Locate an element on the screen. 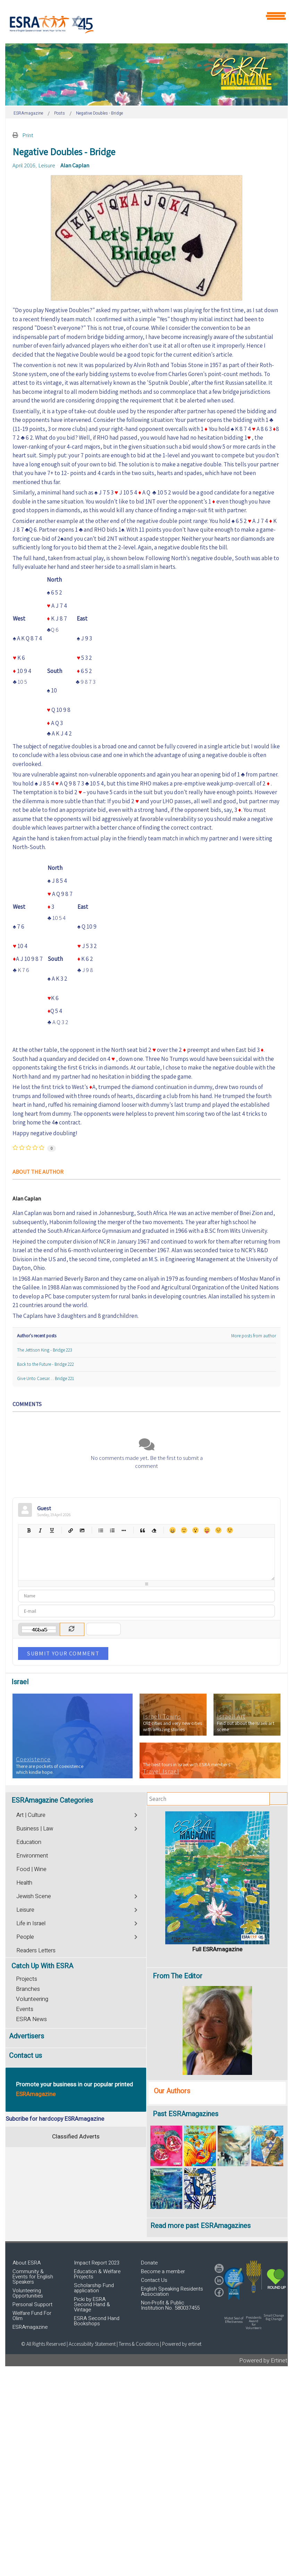 The width and height of the screenshot is (293, 2576). [Toggle] is located at coordinates (136, 1814).